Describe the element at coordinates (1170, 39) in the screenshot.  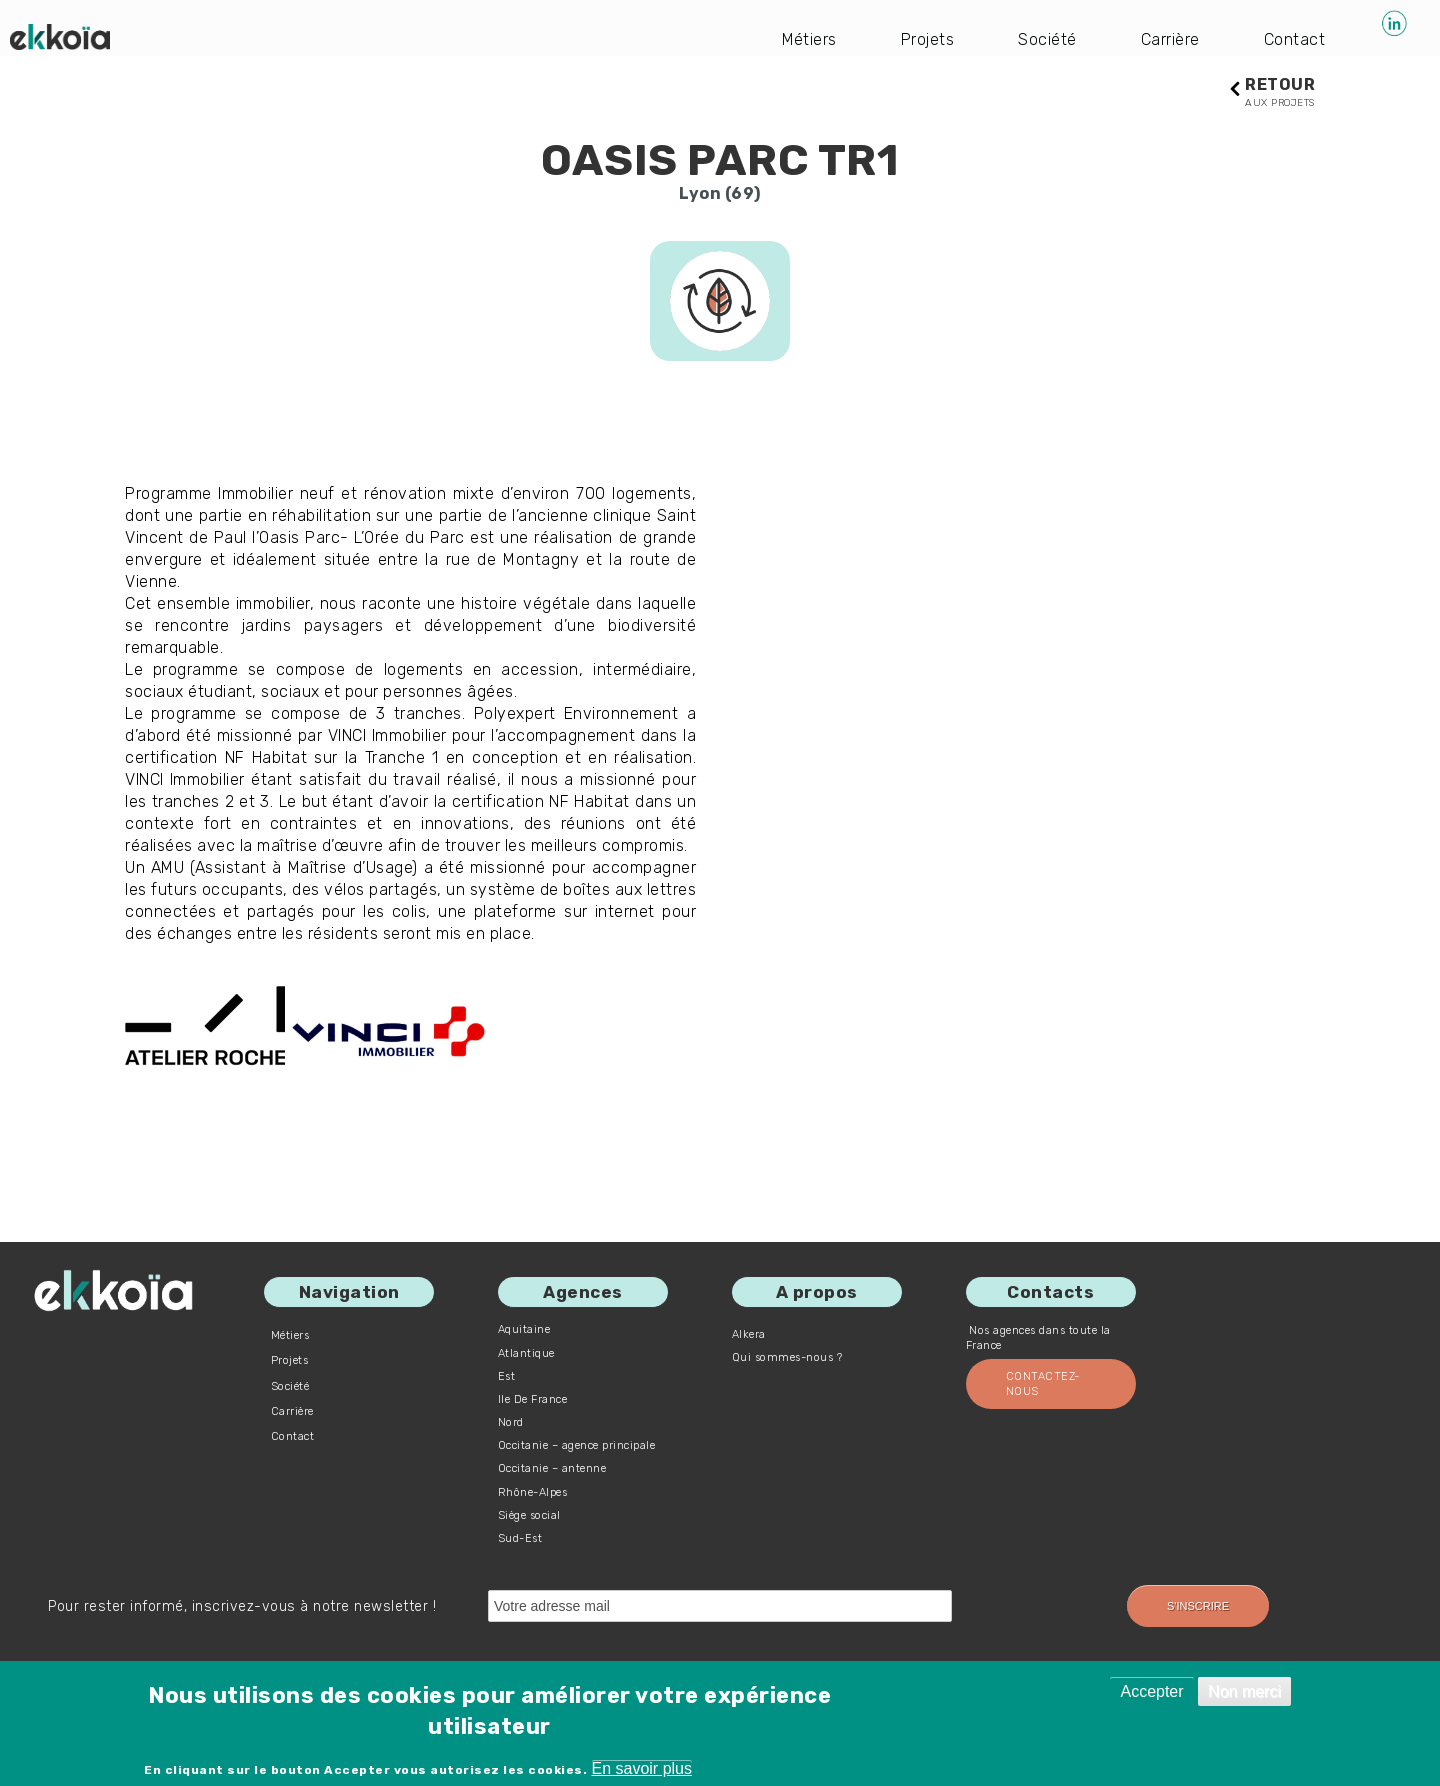
I see `Carrière` at that location.